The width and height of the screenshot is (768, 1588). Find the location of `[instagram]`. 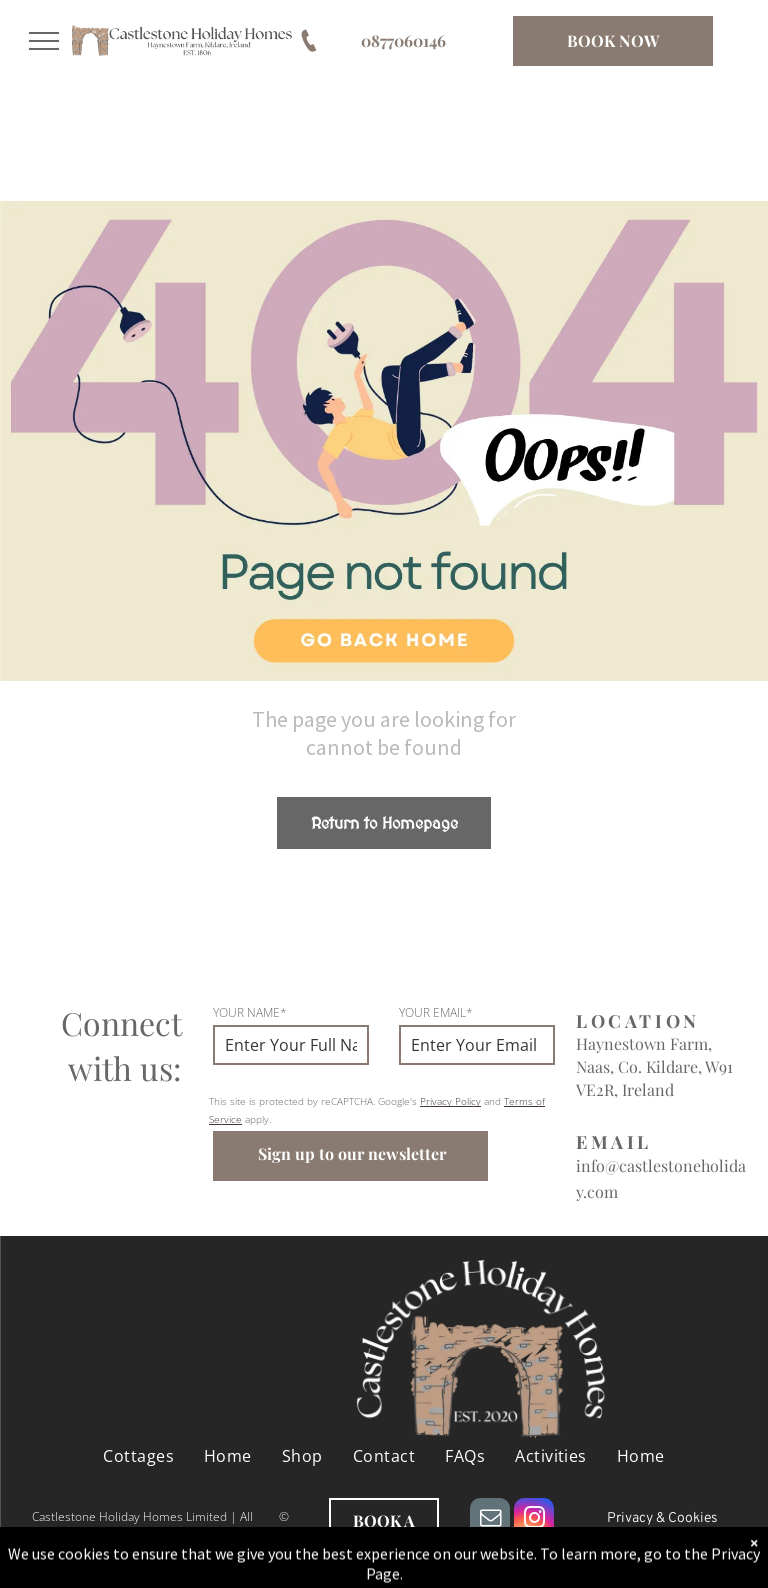

[instagram] is located at coordinates (534, 1520).